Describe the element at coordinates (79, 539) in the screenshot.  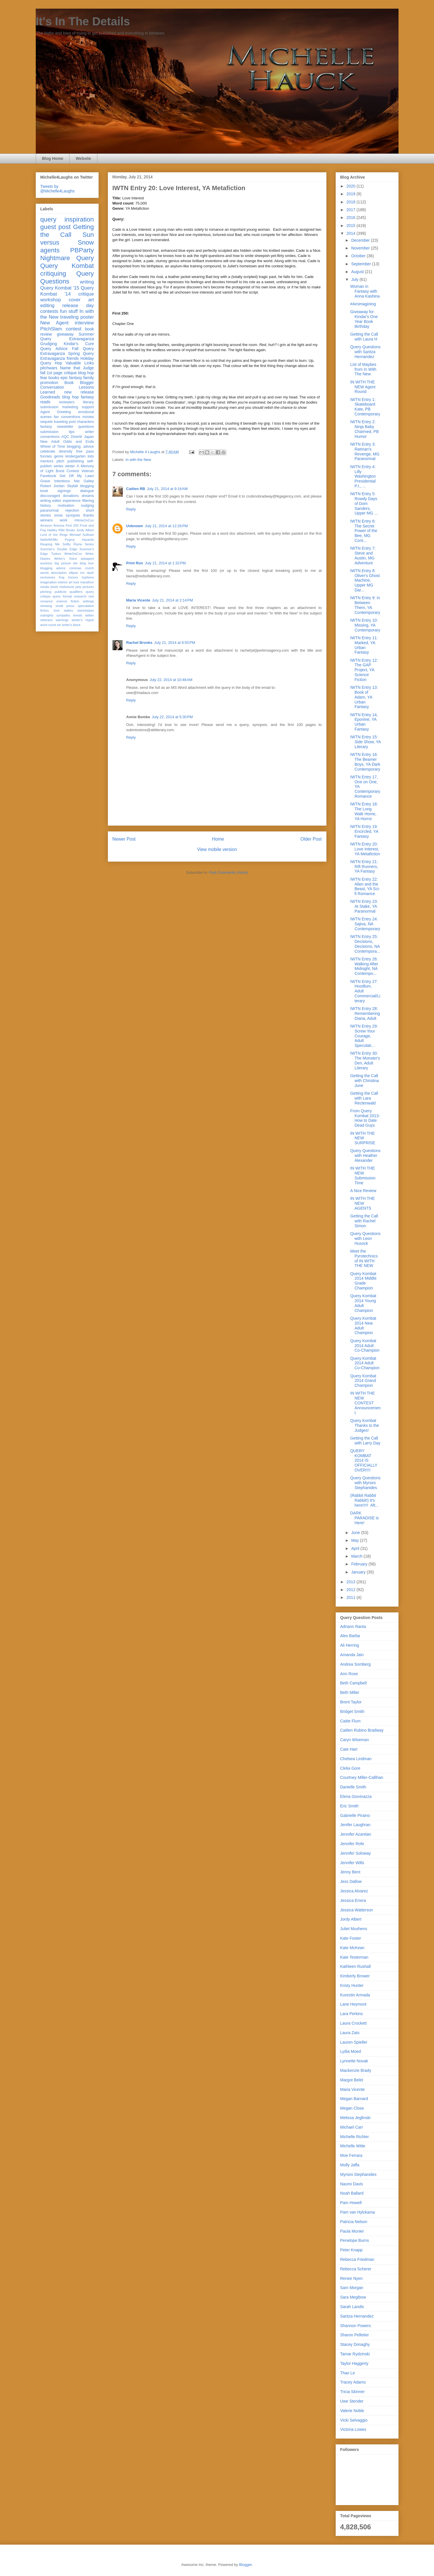
I see `Pygmy Hazards` at that location.